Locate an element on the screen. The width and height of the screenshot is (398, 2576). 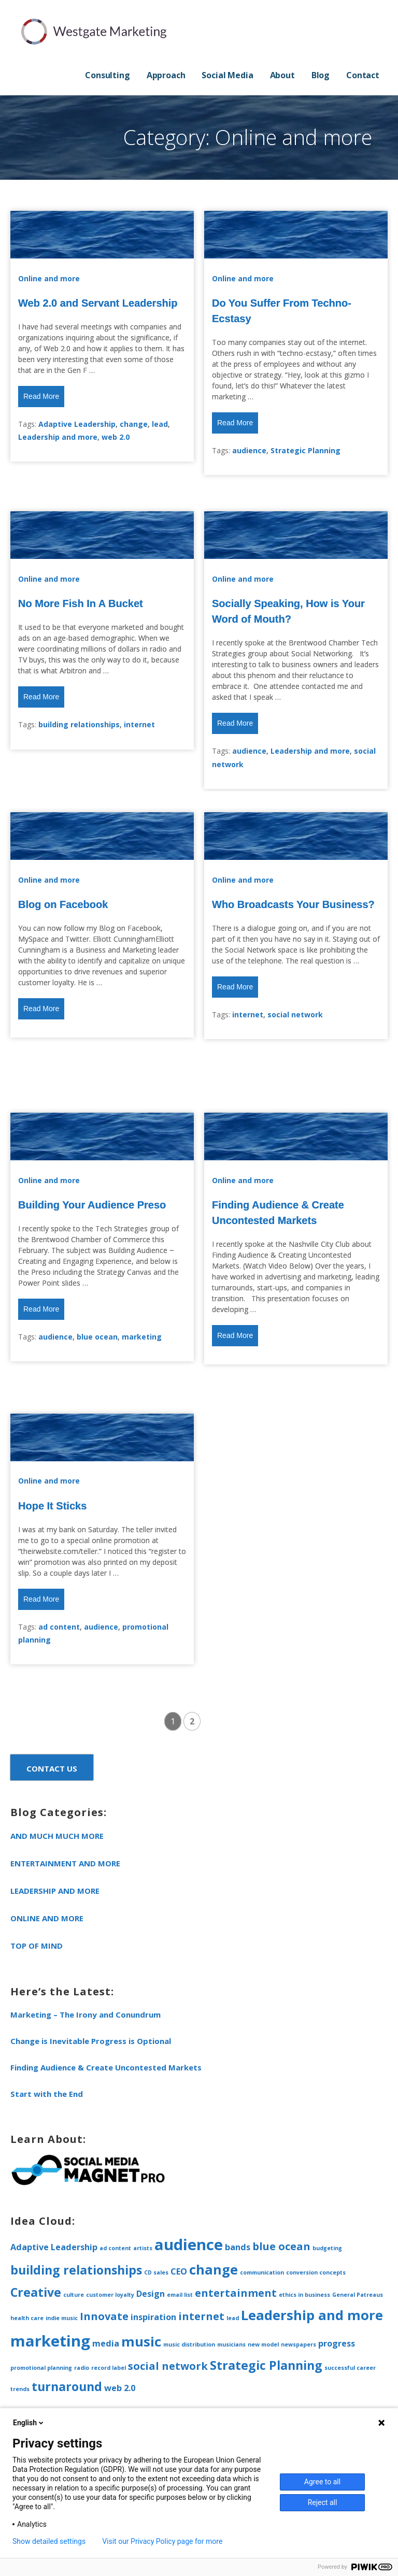
Reject all is located at coordinates (322, 2502).